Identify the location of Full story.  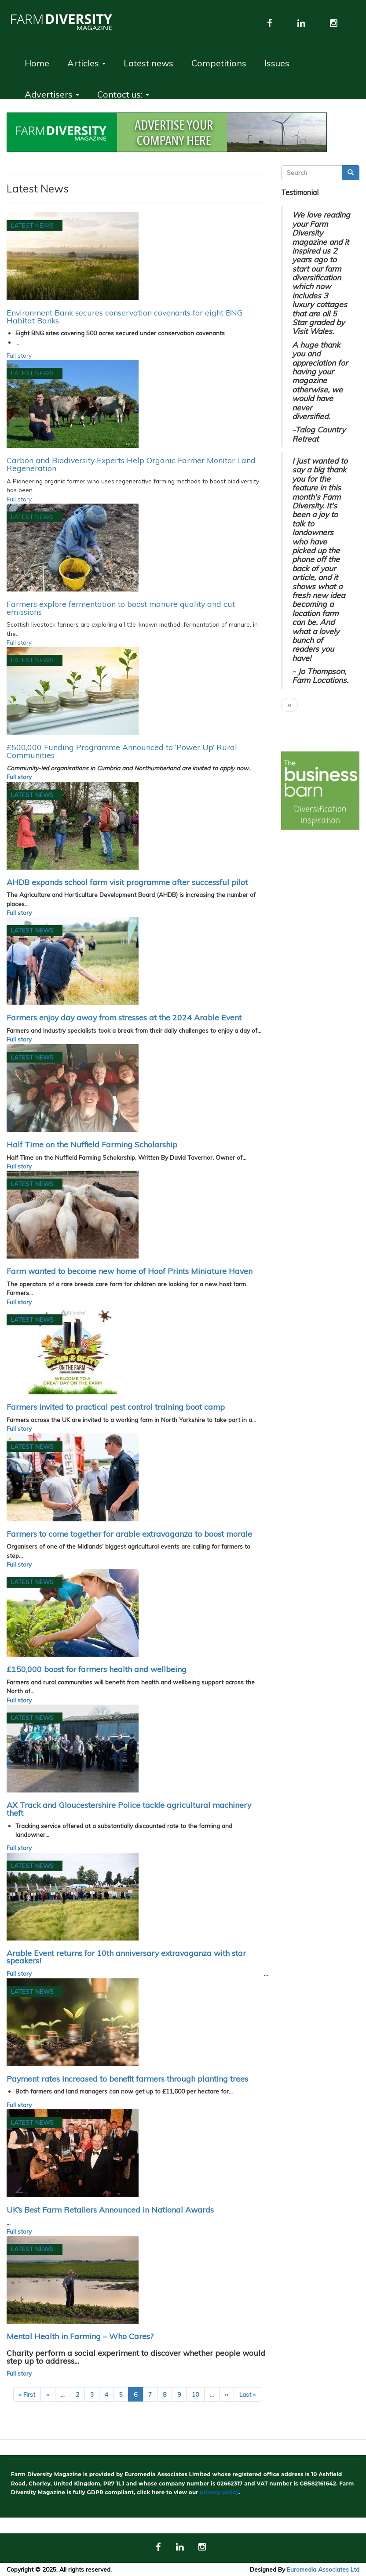
(19, 355).